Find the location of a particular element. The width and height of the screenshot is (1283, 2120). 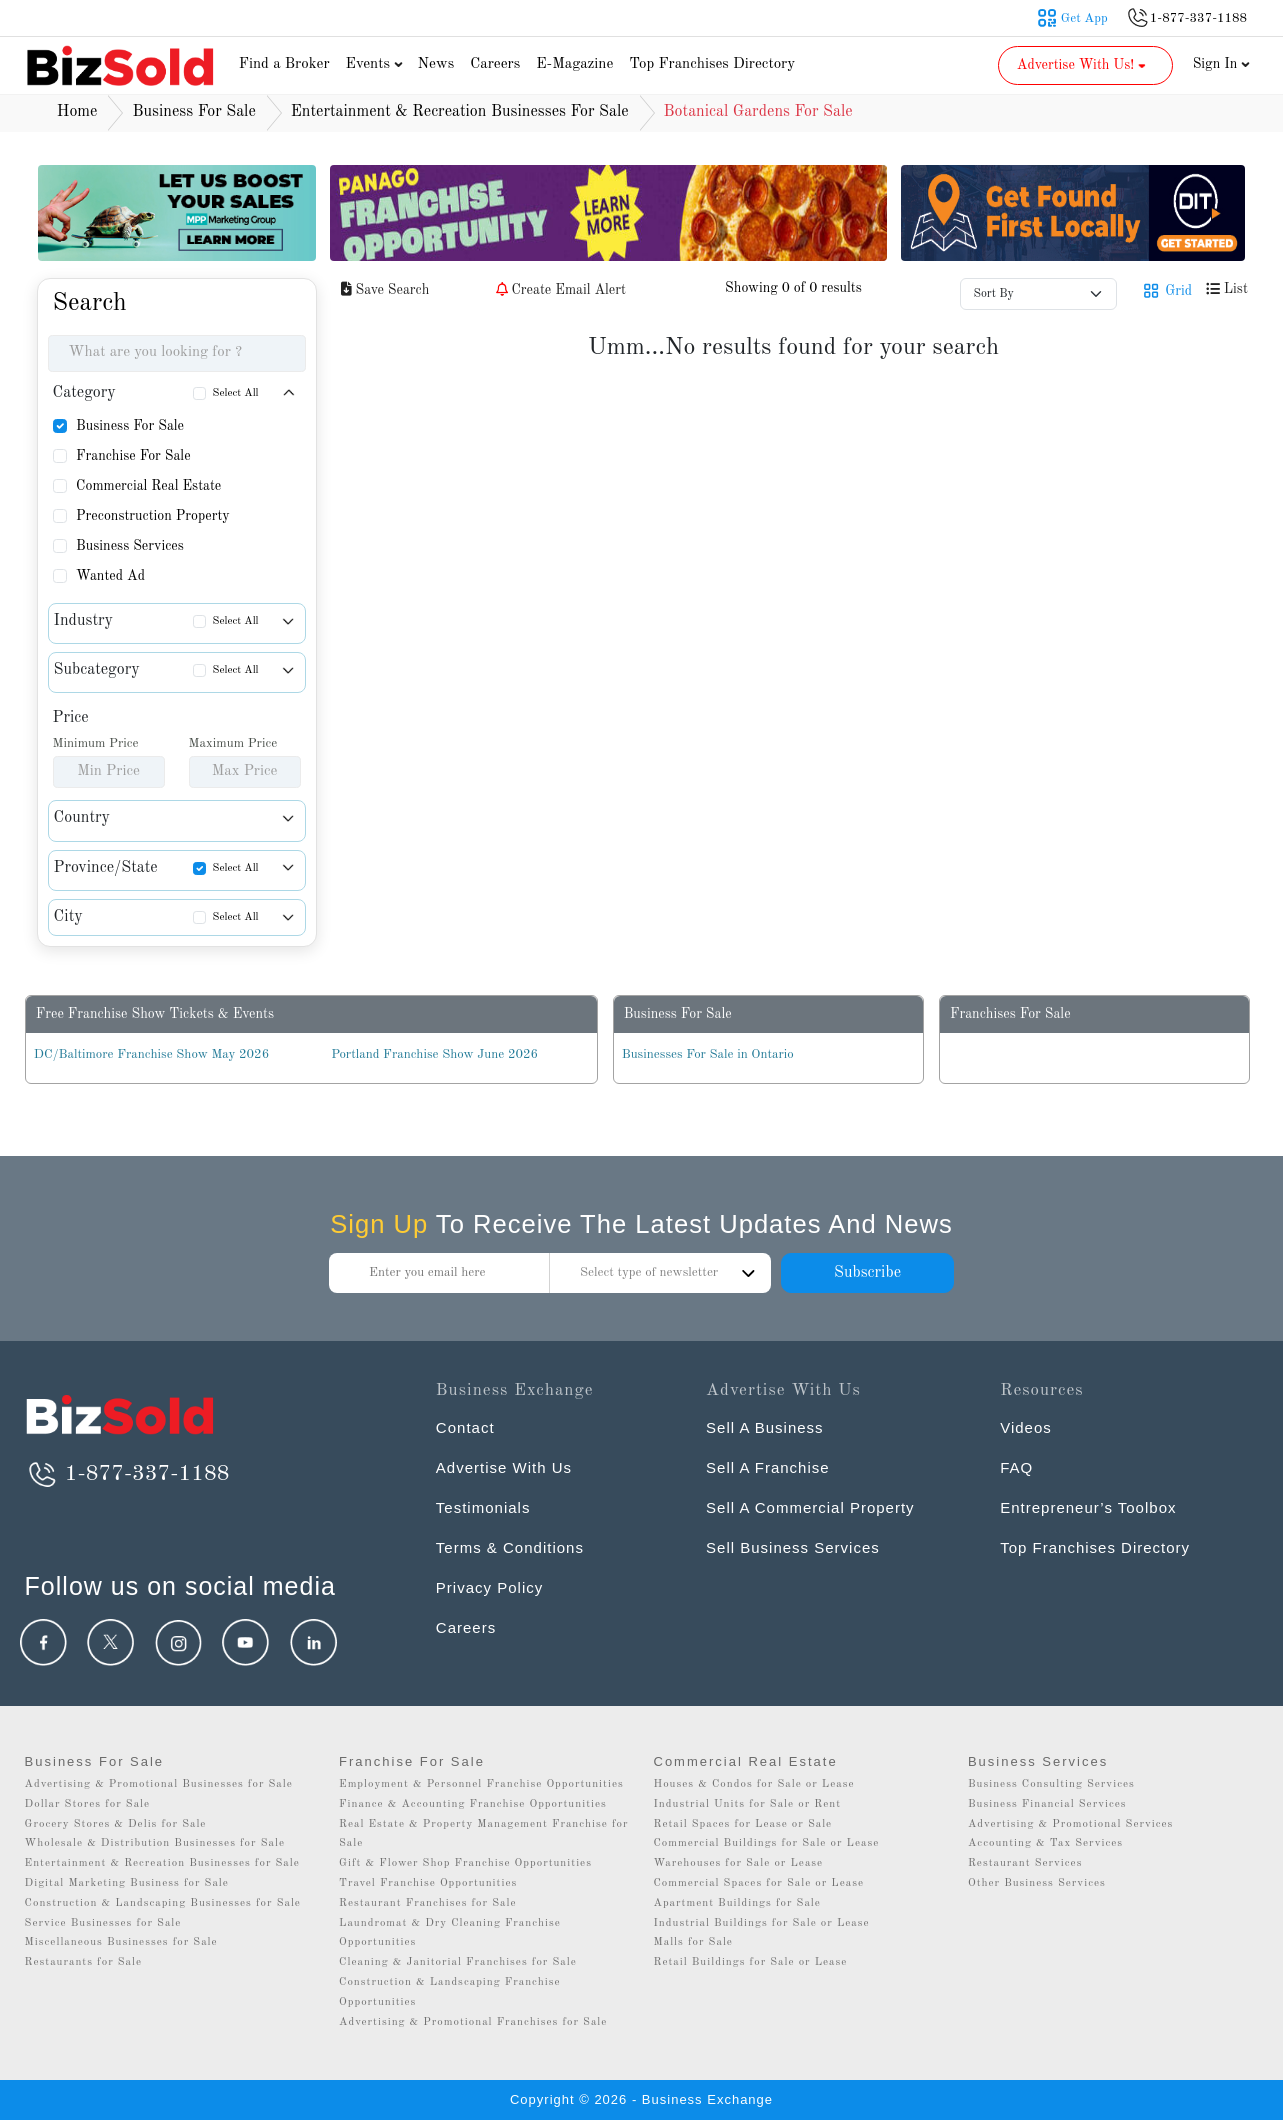

Business Financial Services is located at coordinates (1047, 1804).